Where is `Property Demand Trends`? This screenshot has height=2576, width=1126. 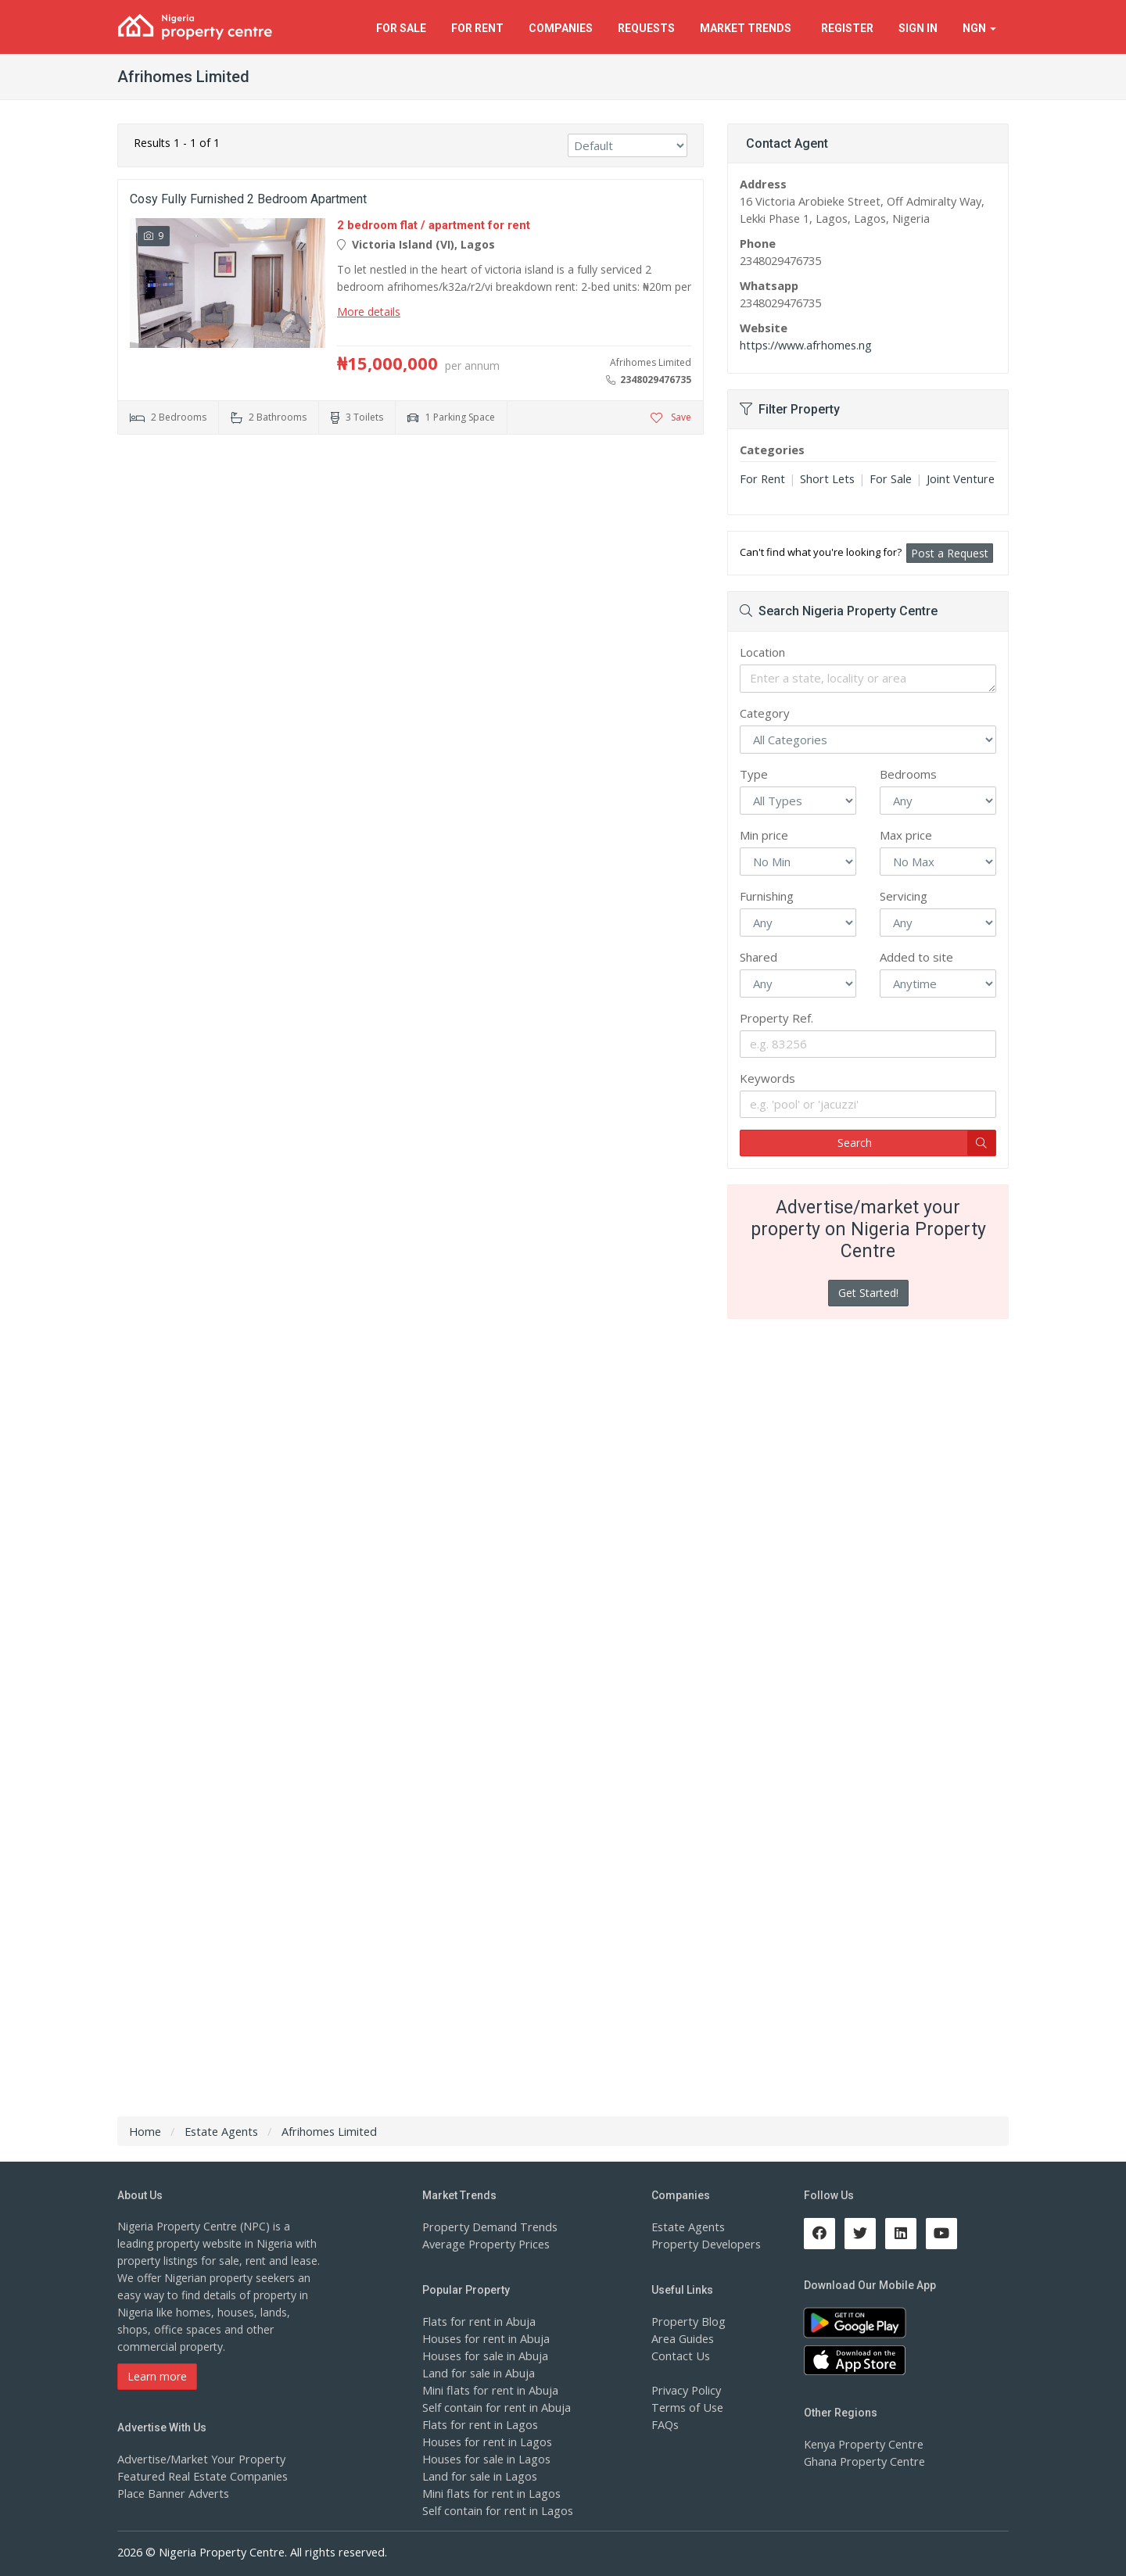 Property Demand Trends is located at coordinates (486, 2226).